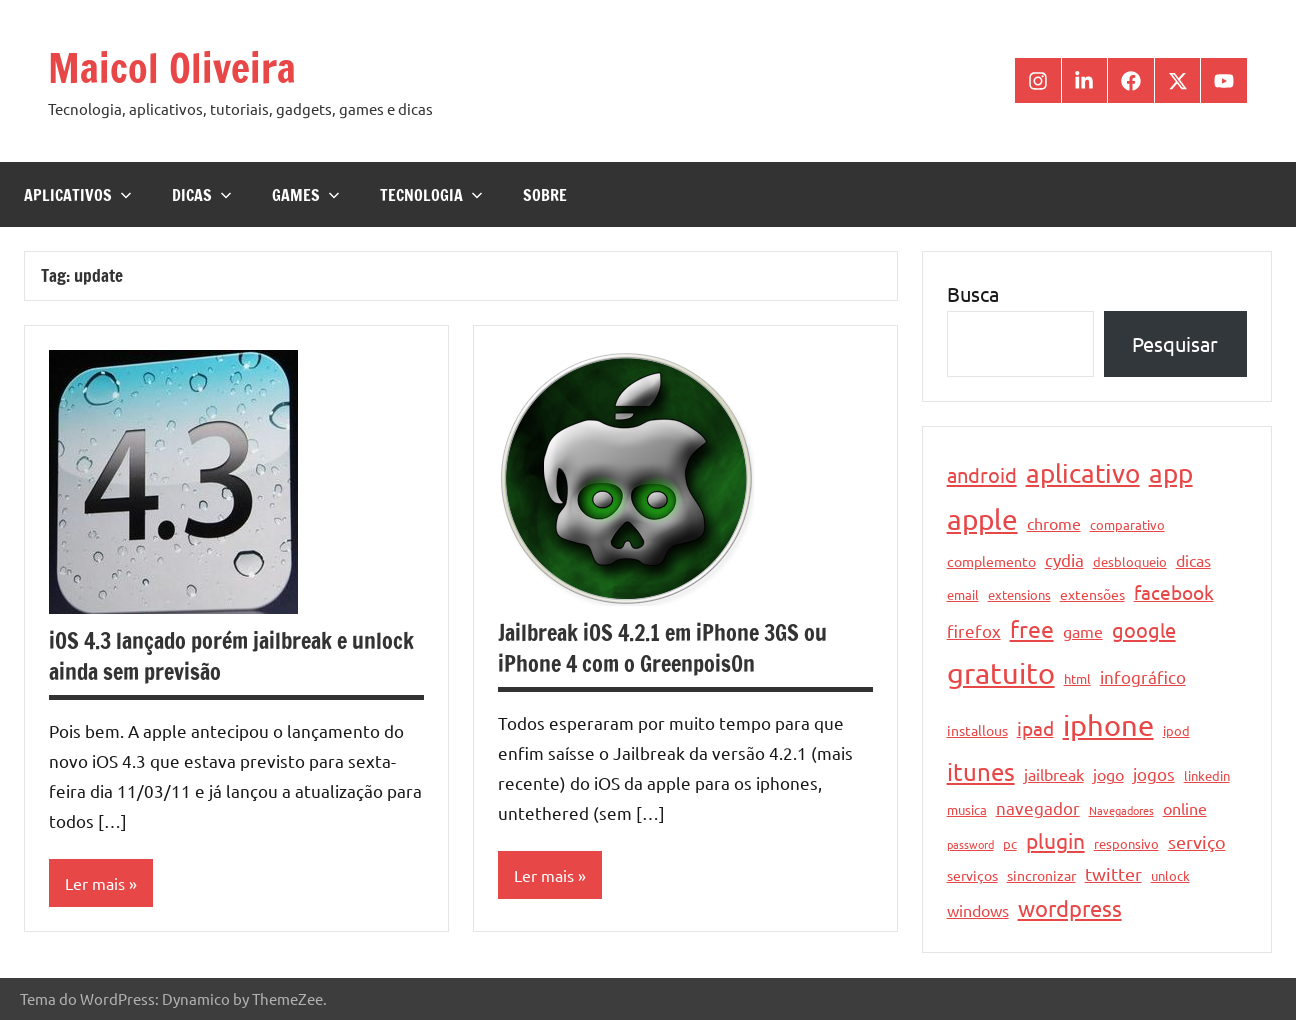 The image size is (1296, 1020). What do you see at coordinates (545, 195) in the screenshot?
I see `Sobre` at bounding box center [545, 195].